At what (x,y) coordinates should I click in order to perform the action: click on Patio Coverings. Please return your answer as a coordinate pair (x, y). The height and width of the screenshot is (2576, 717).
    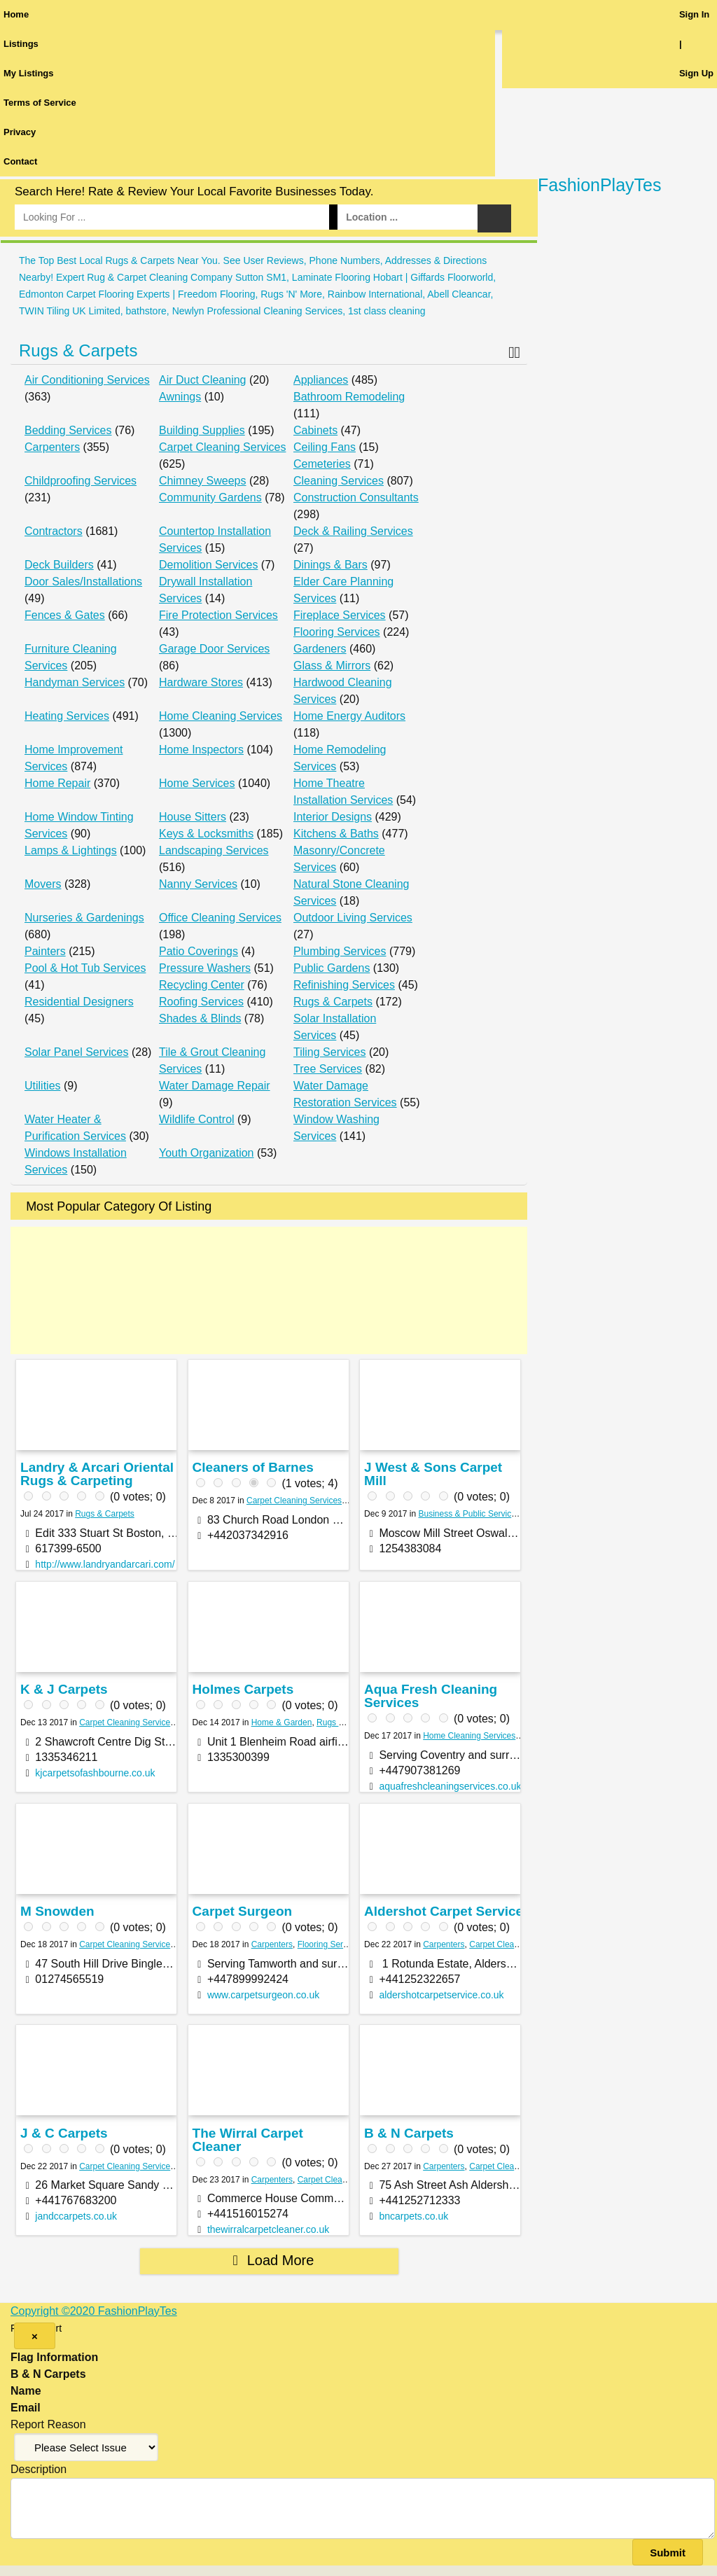
    Looking at the image, I should click on (198, 951).